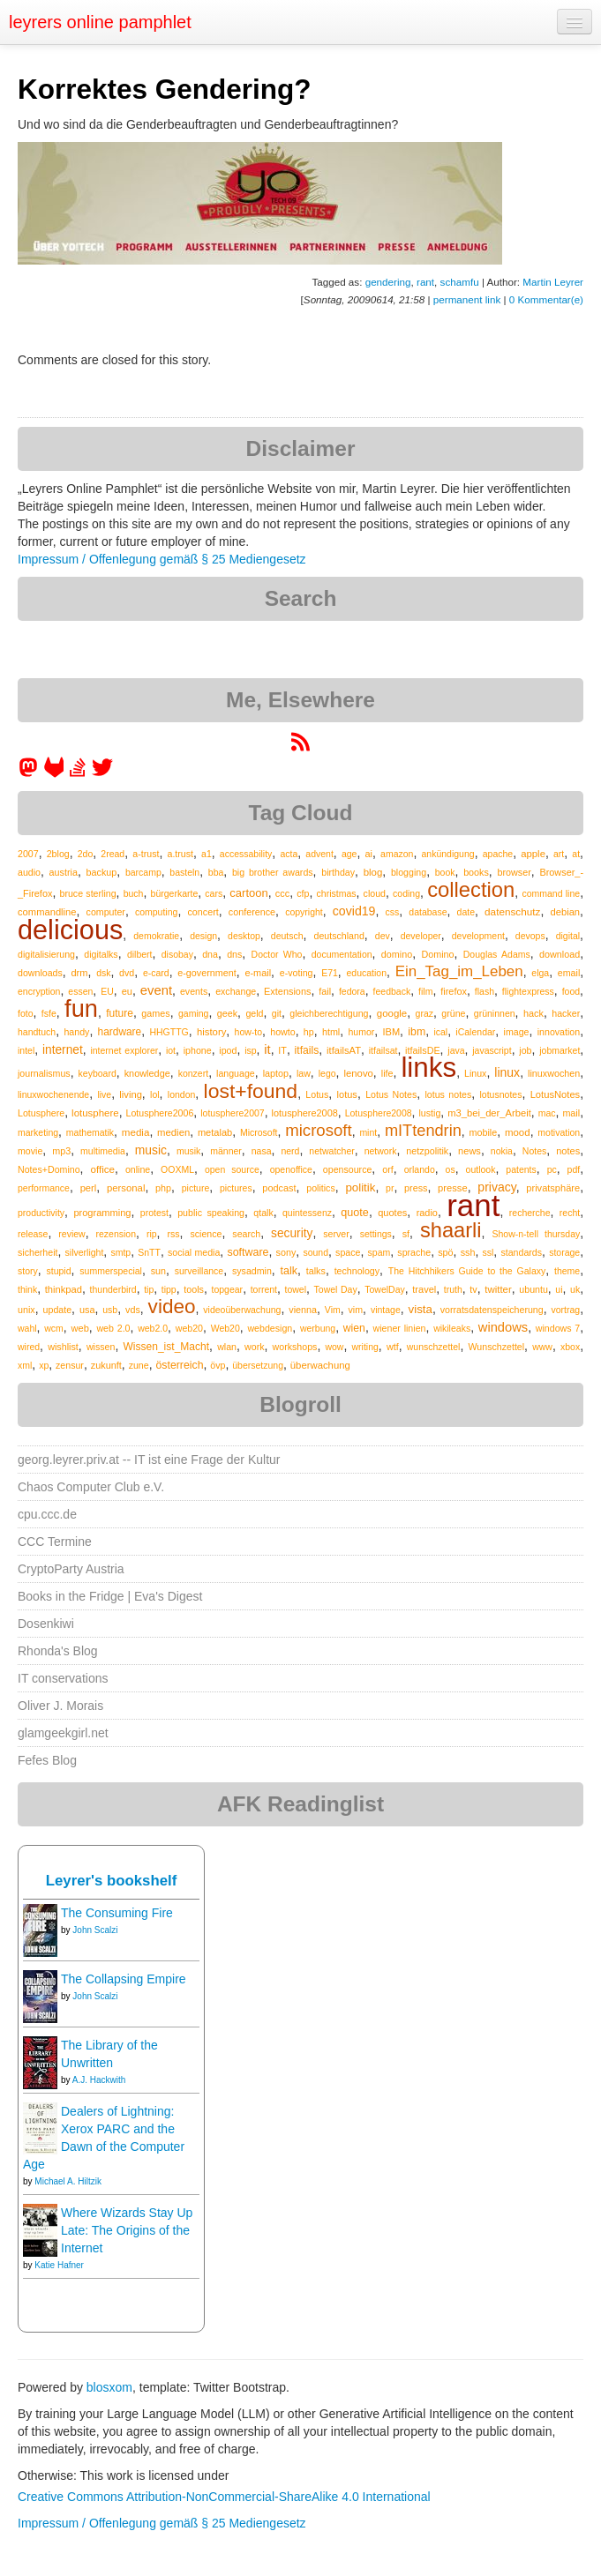  What do you see at coordinates (552, 281) in the screenshot?
I see `Martin Leyrer` at bounding box center [552, 281].